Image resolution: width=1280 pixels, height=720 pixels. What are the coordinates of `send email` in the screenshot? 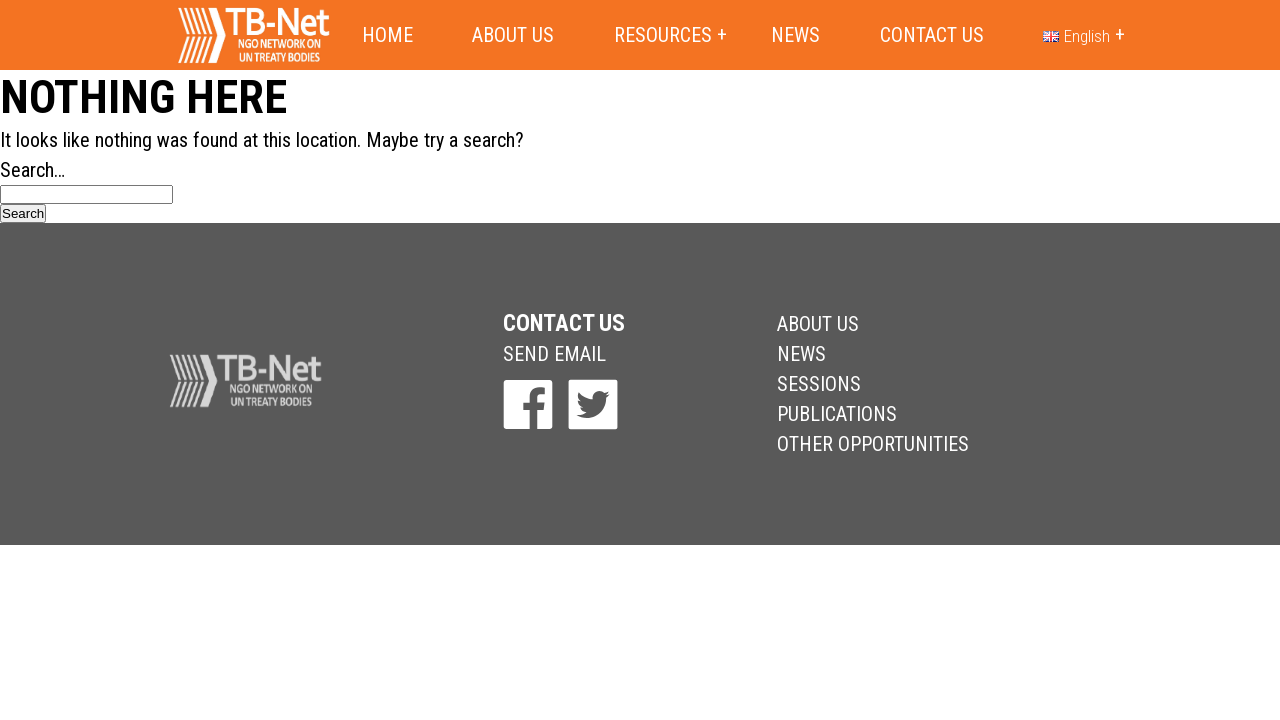 It's located at (554, 354).